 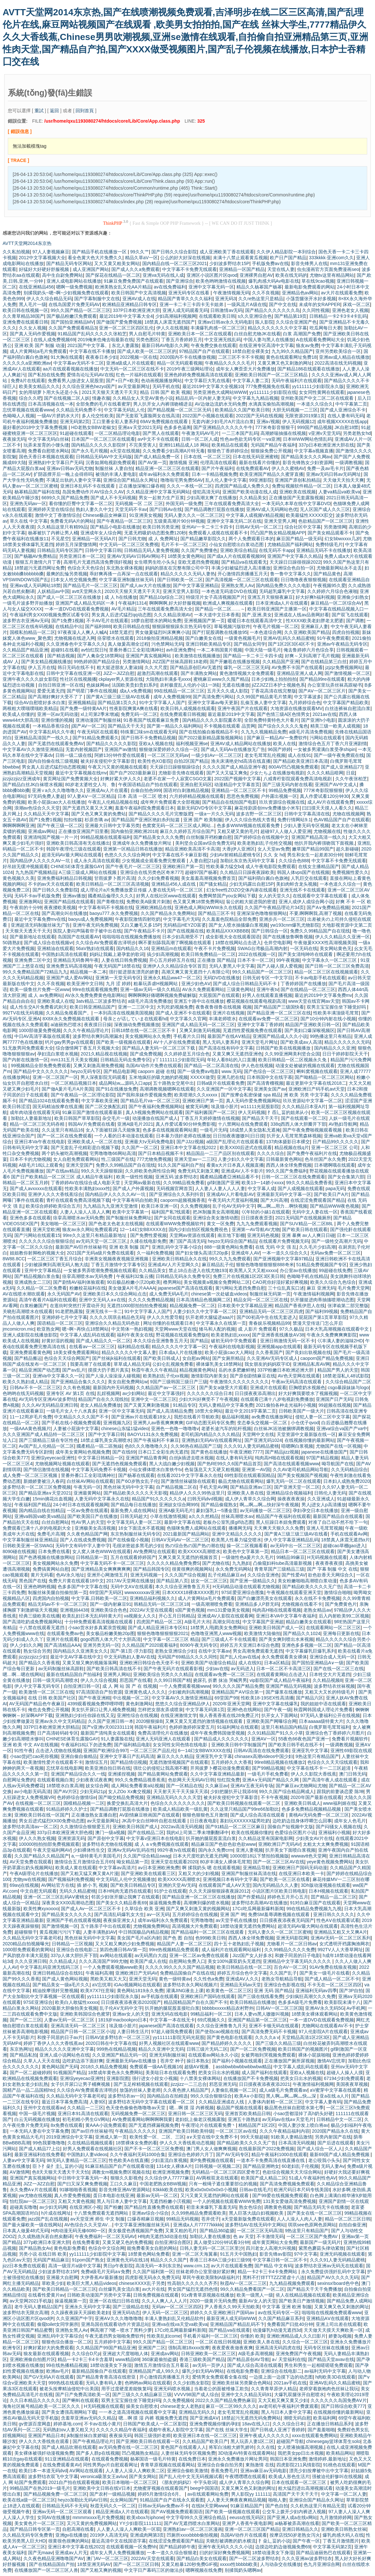 I want to click on bbbbbxxxxx精品农村野外, so click(x=228, y=2008).